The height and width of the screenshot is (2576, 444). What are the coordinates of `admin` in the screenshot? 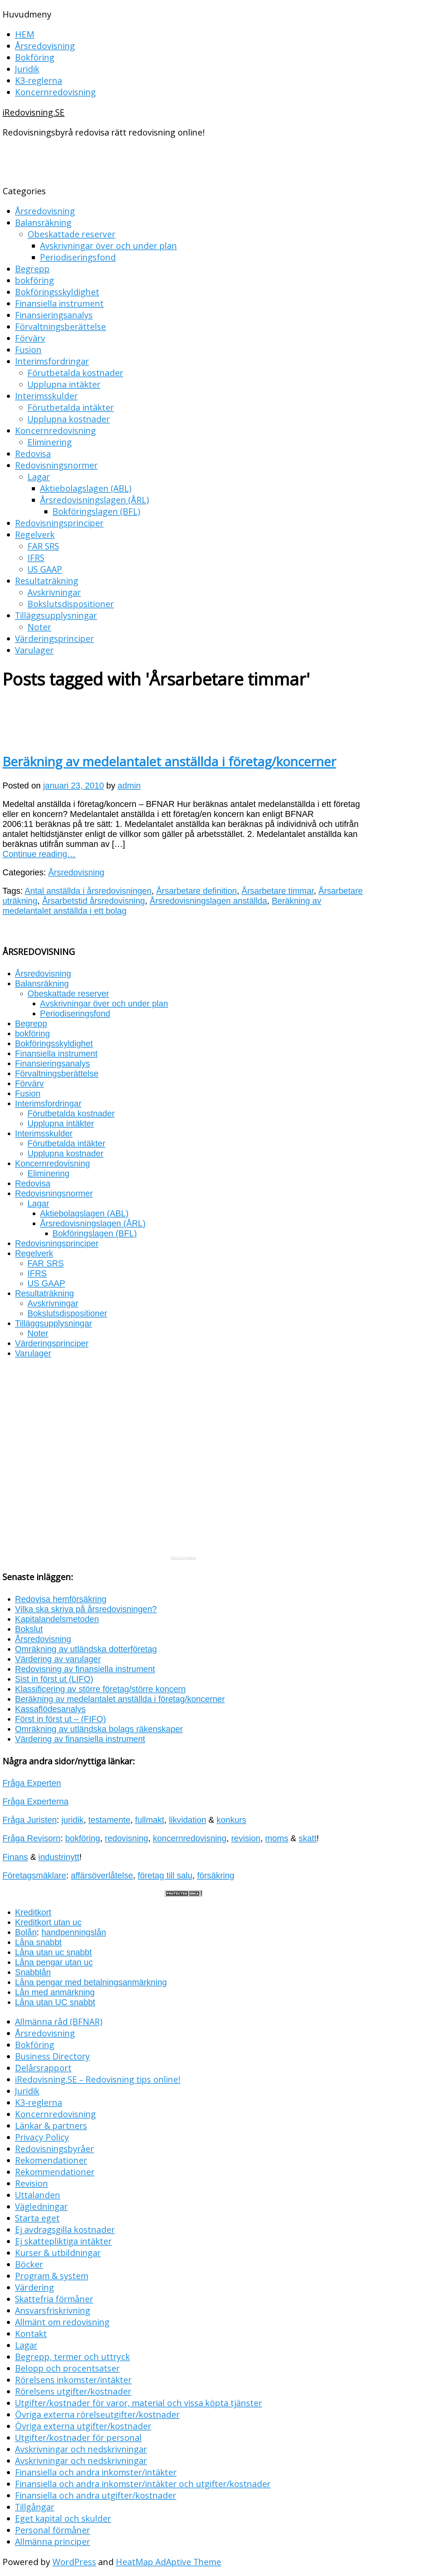 It's located at (129, 785).